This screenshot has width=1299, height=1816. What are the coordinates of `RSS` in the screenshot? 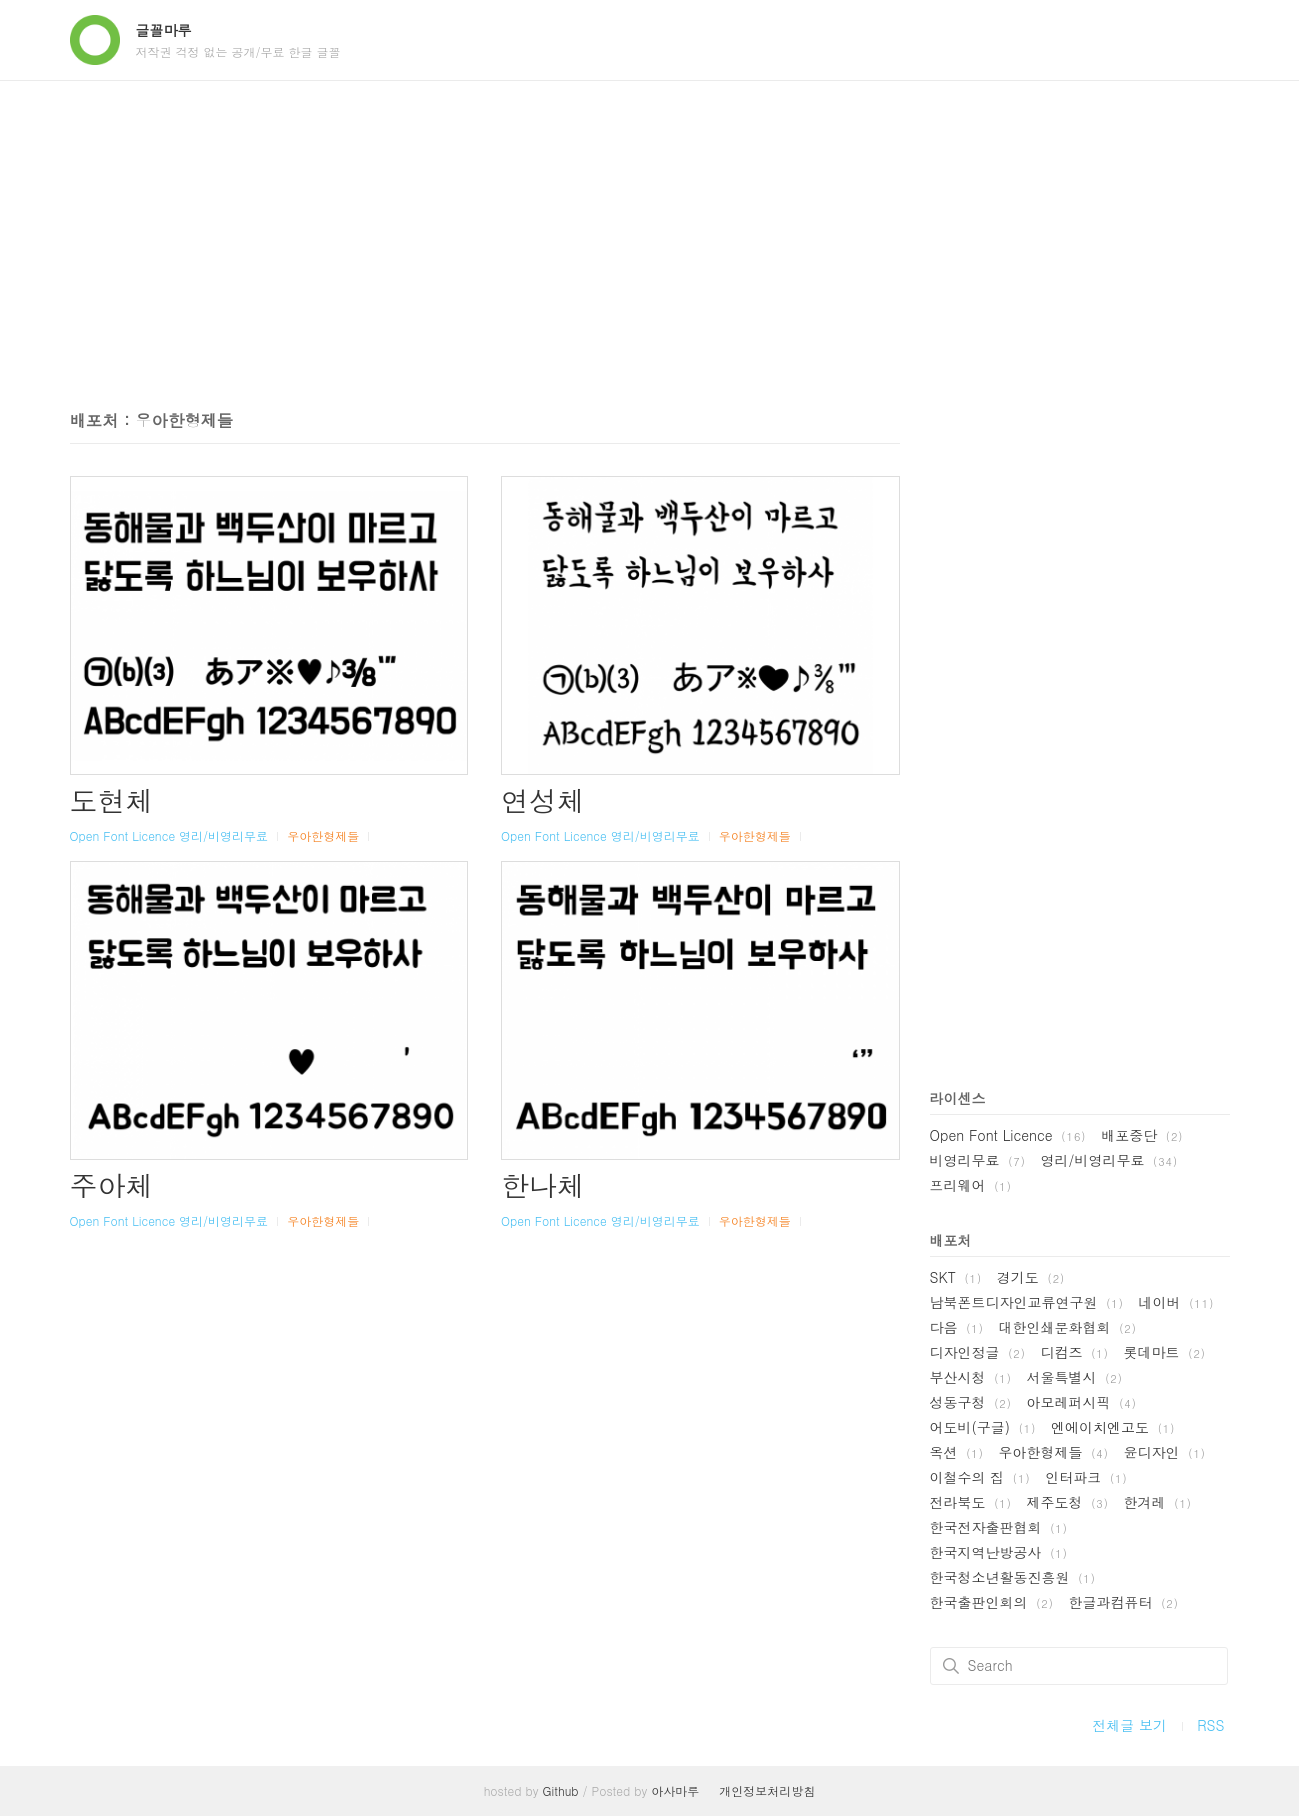 It's located at (1210, 1725).